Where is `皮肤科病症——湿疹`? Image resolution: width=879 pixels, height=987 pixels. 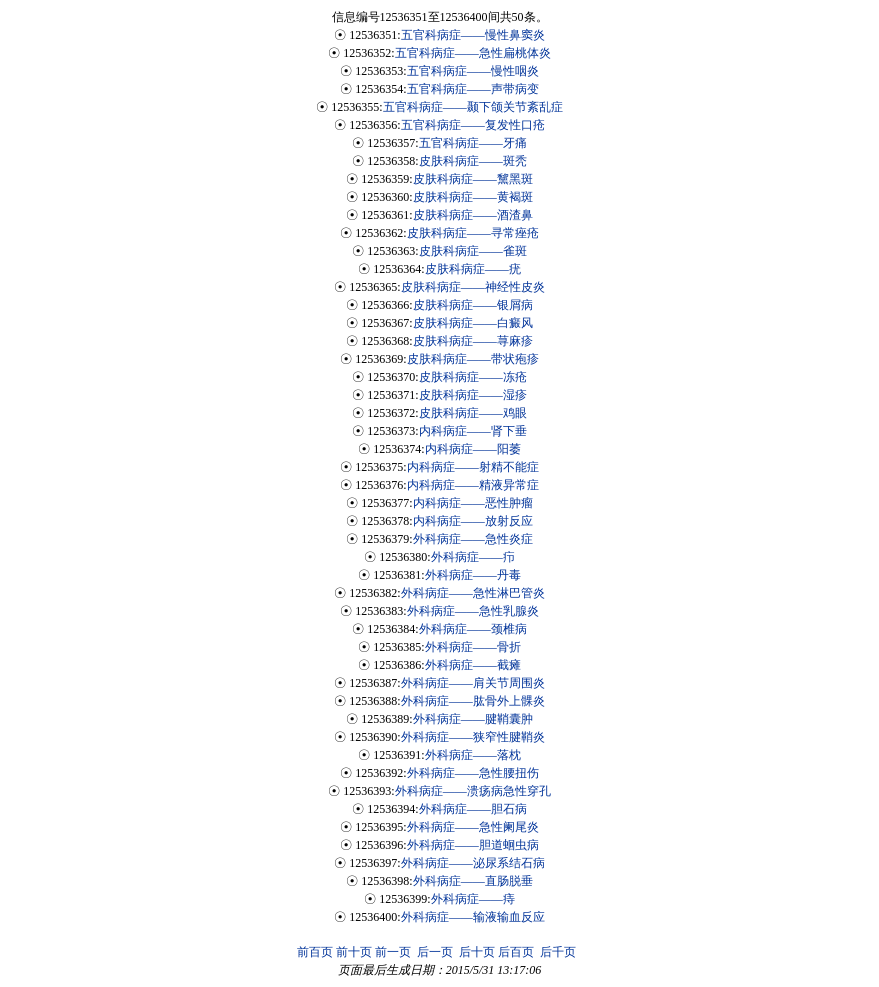 皮肤科病症——湿疹 is located at coordinates (473, 395).